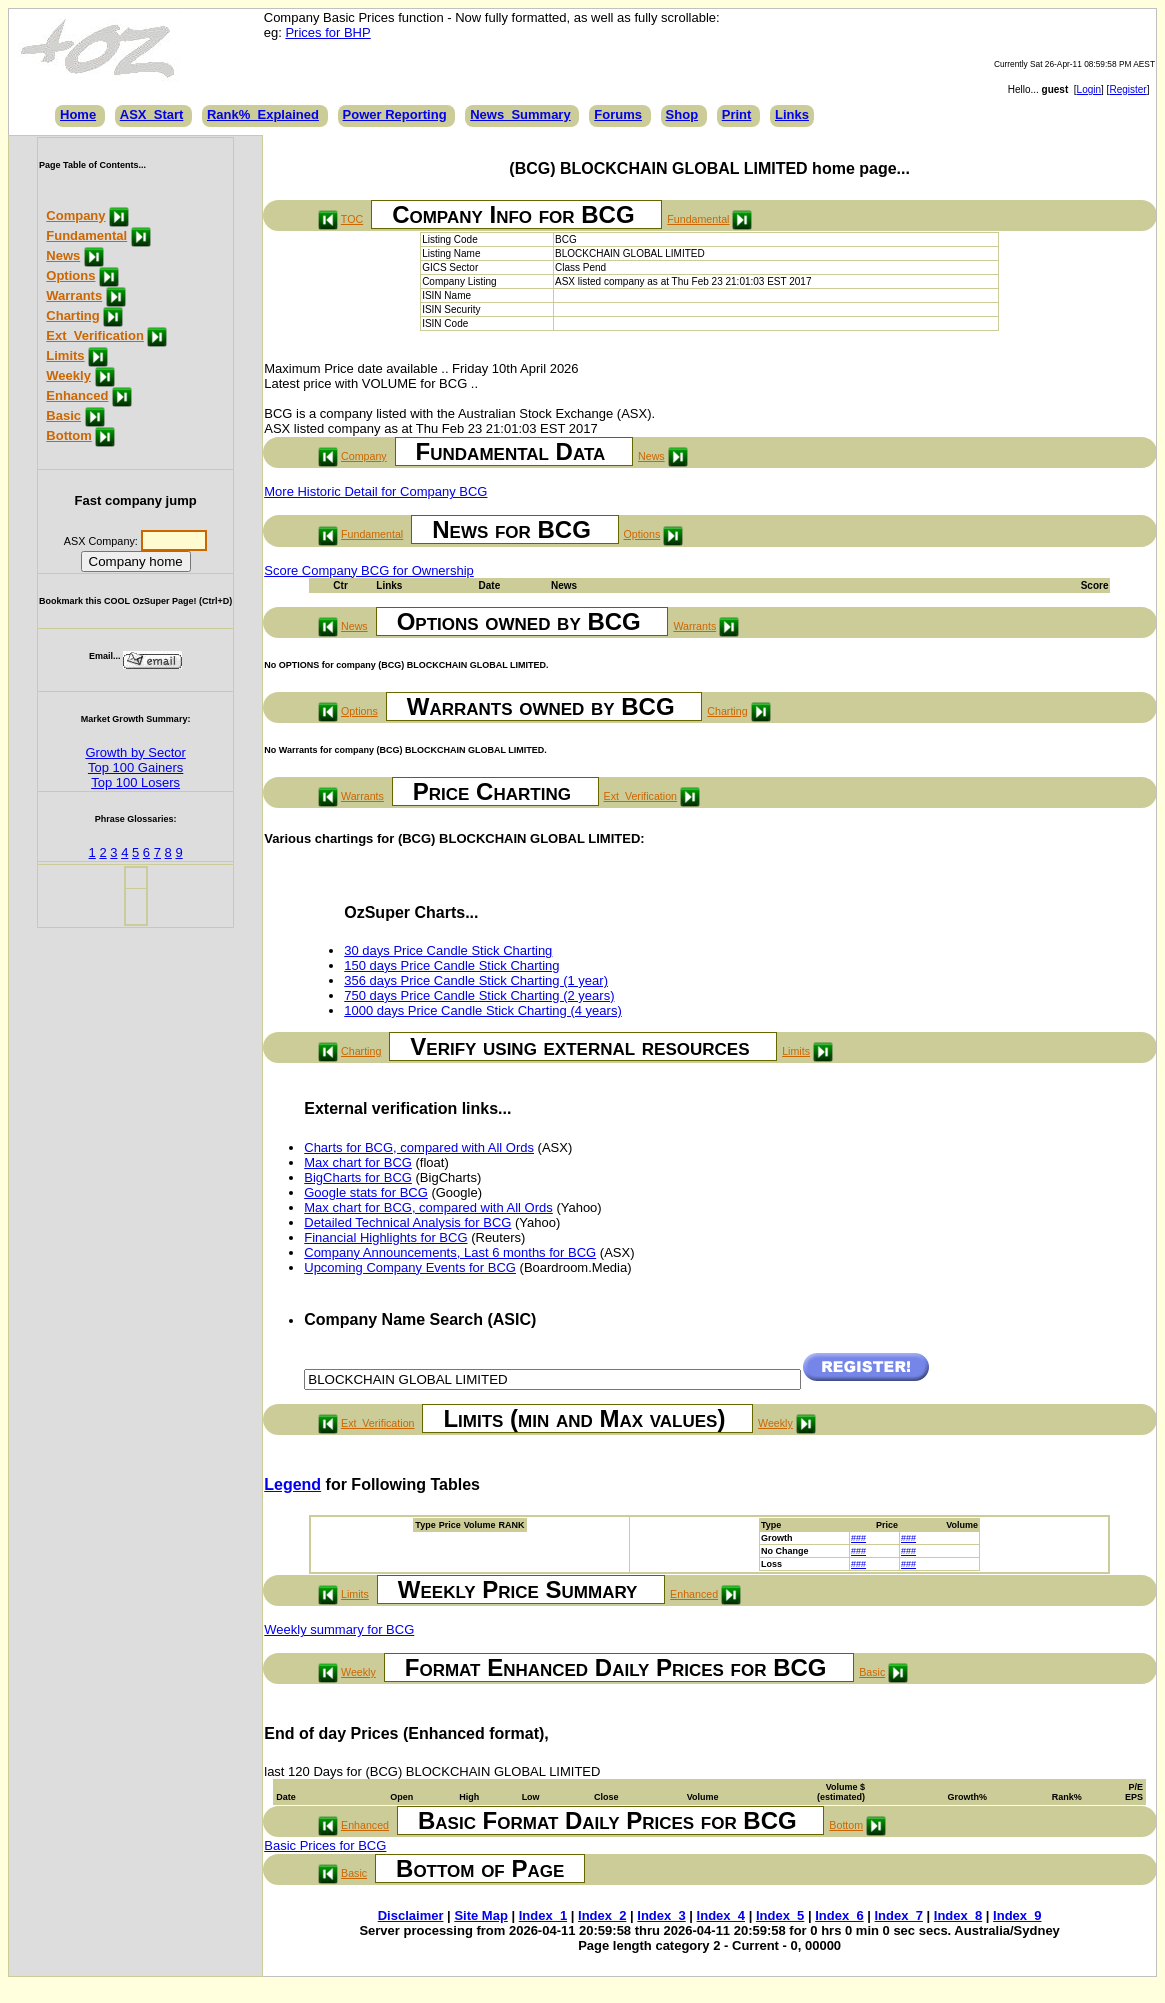 The height and width of the screenshot is (2003, 1165). I want to click on Growth by Sector, so click(135, 752).